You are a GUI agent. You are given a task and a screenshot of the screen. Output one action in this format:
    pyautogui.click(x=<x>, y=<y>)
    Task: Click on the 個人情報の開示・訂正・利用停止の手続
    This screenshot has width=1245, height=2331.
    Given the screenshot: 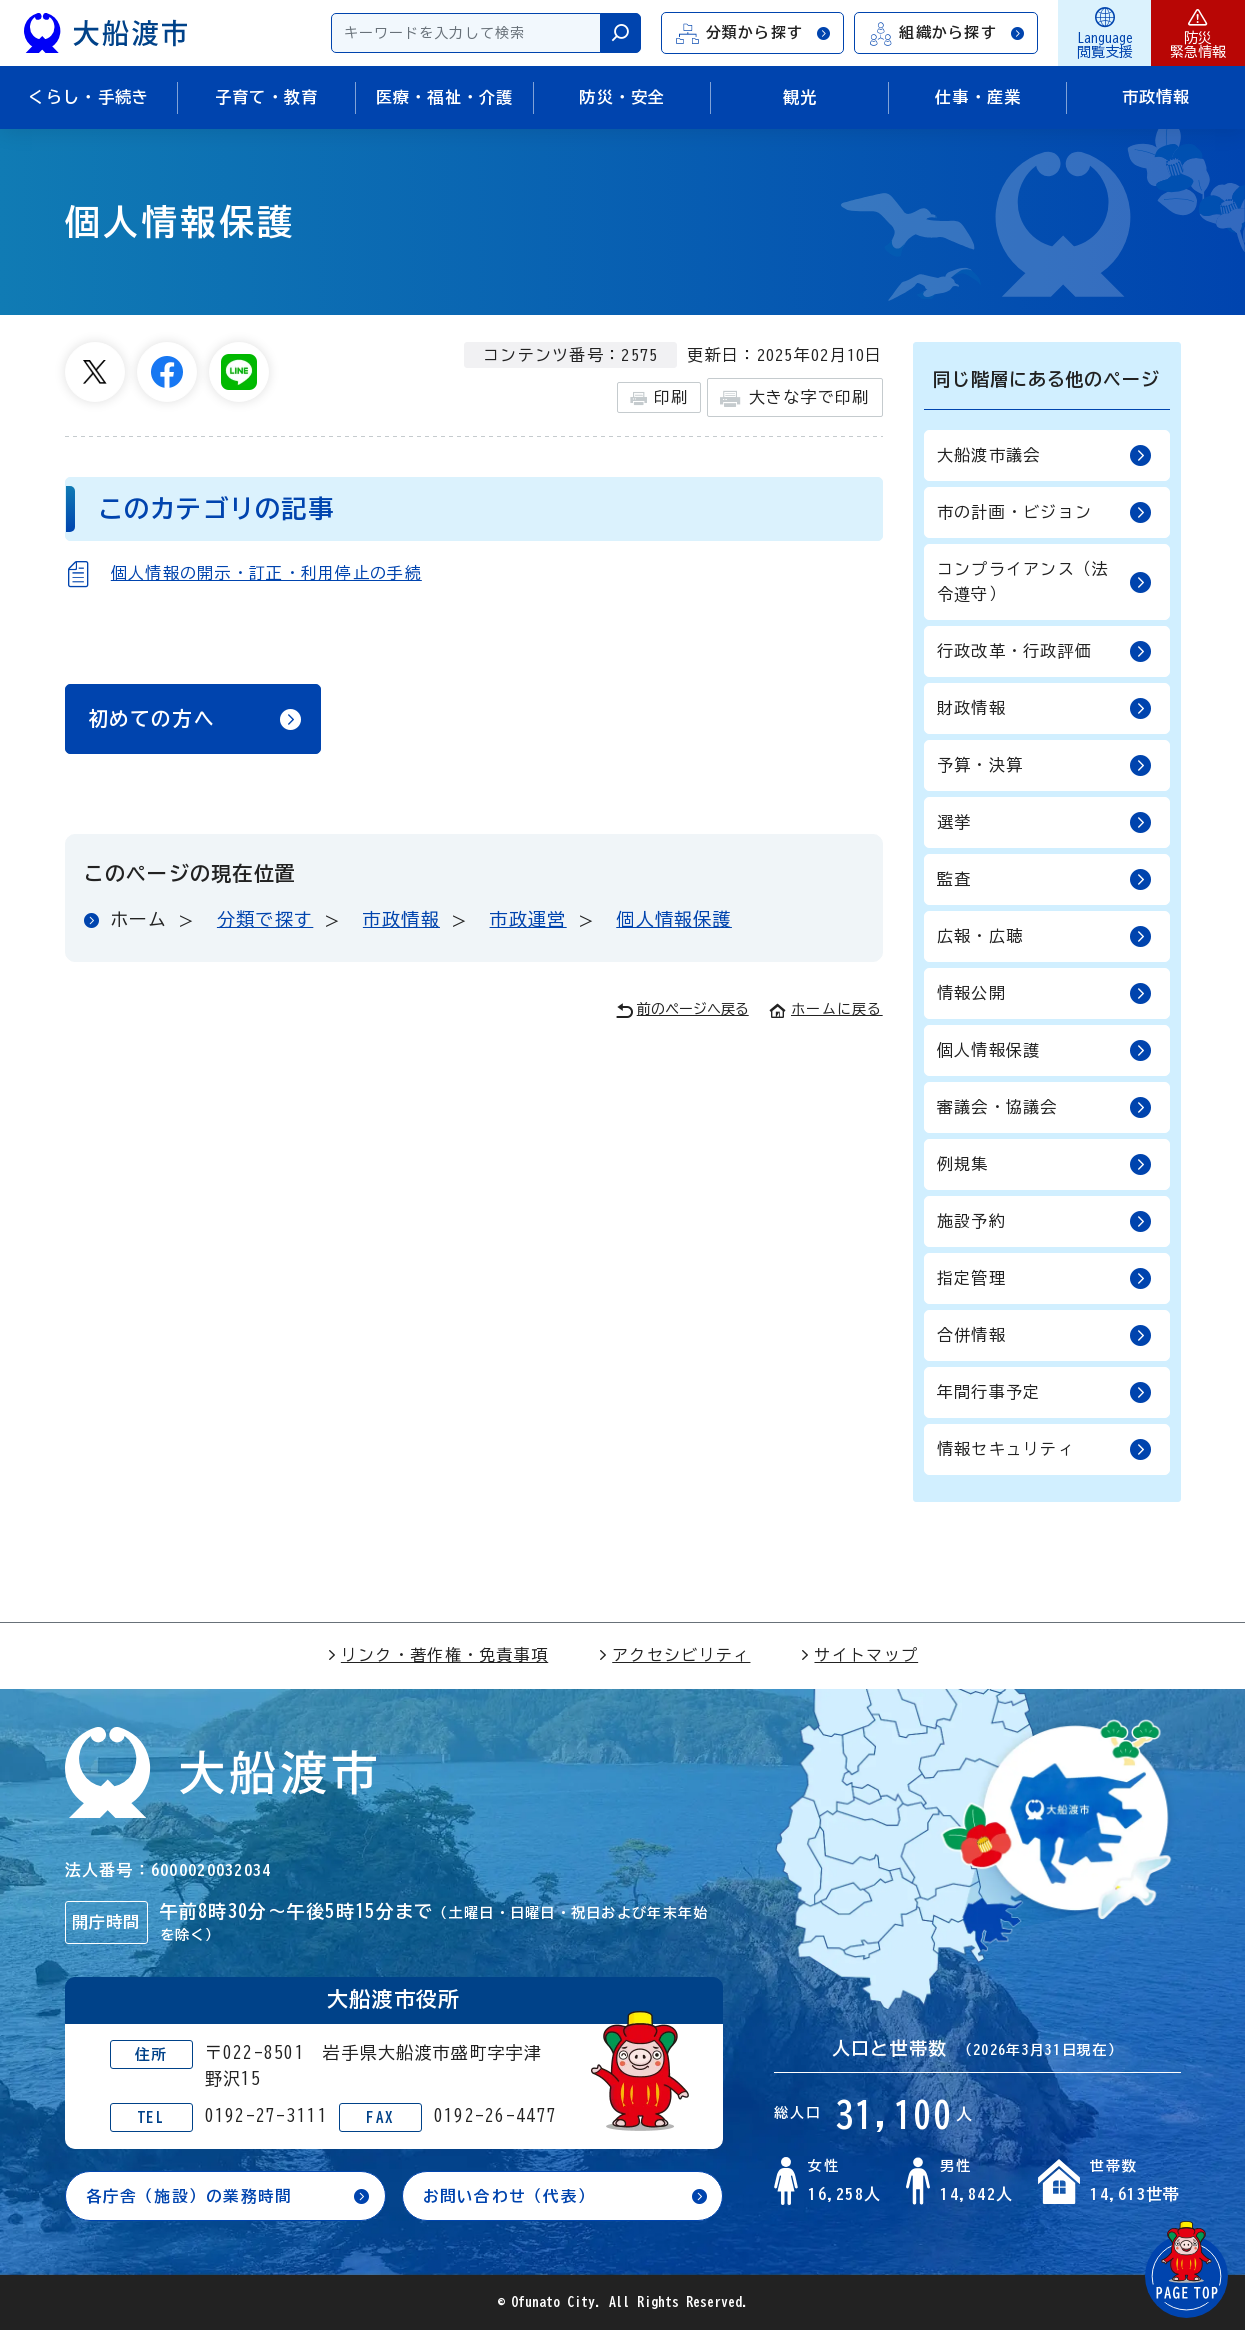 What is the action you would take?
    pyautogui.click(x=266, y=573)
    